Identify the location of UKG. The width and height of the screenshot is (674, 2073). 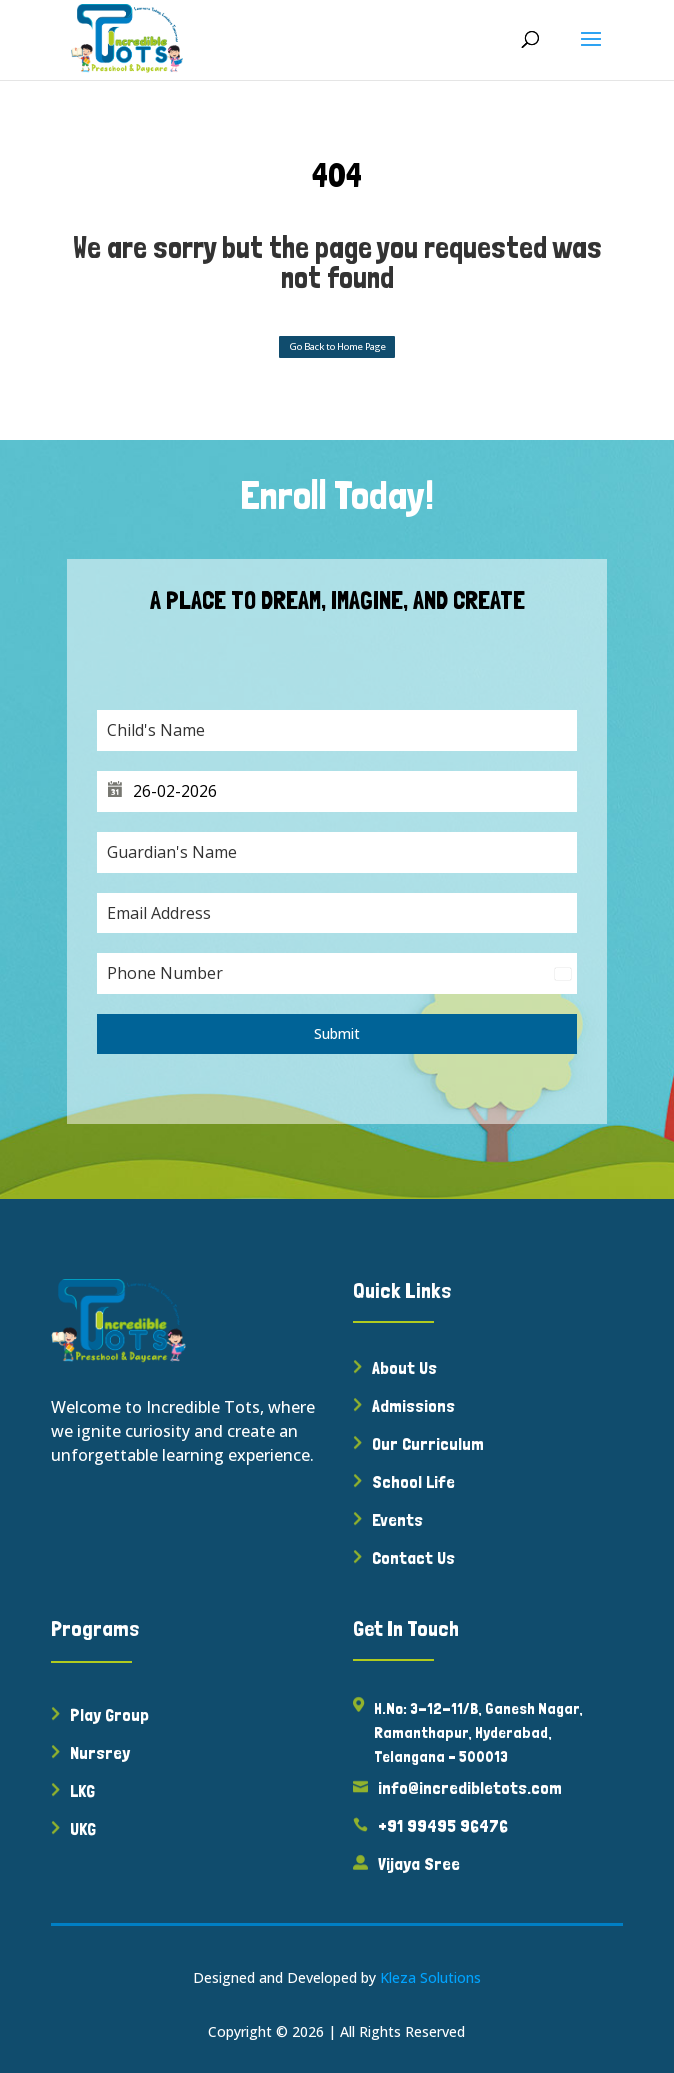
(83, 1828).